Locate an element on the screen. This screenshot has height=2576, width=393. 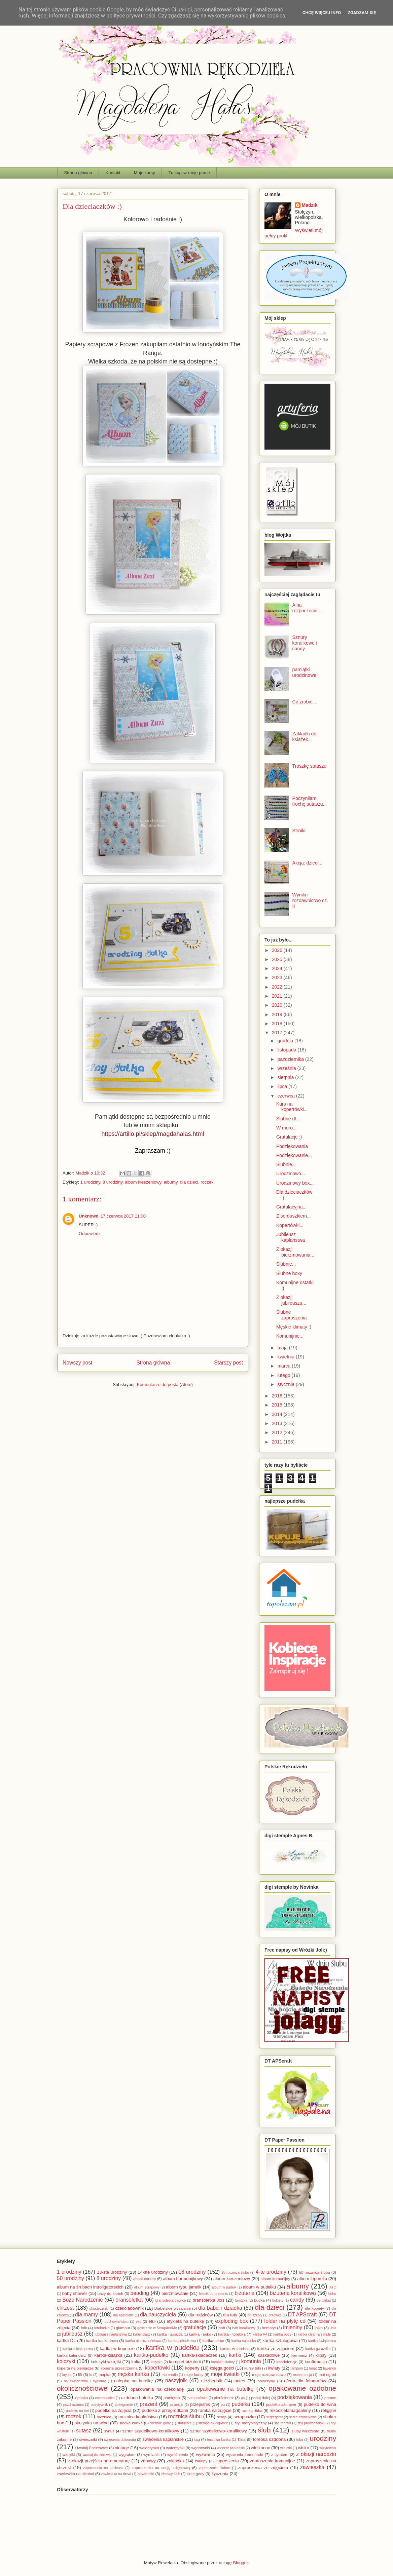
kartka kaskadowa is located at coordinates (102, 2340).